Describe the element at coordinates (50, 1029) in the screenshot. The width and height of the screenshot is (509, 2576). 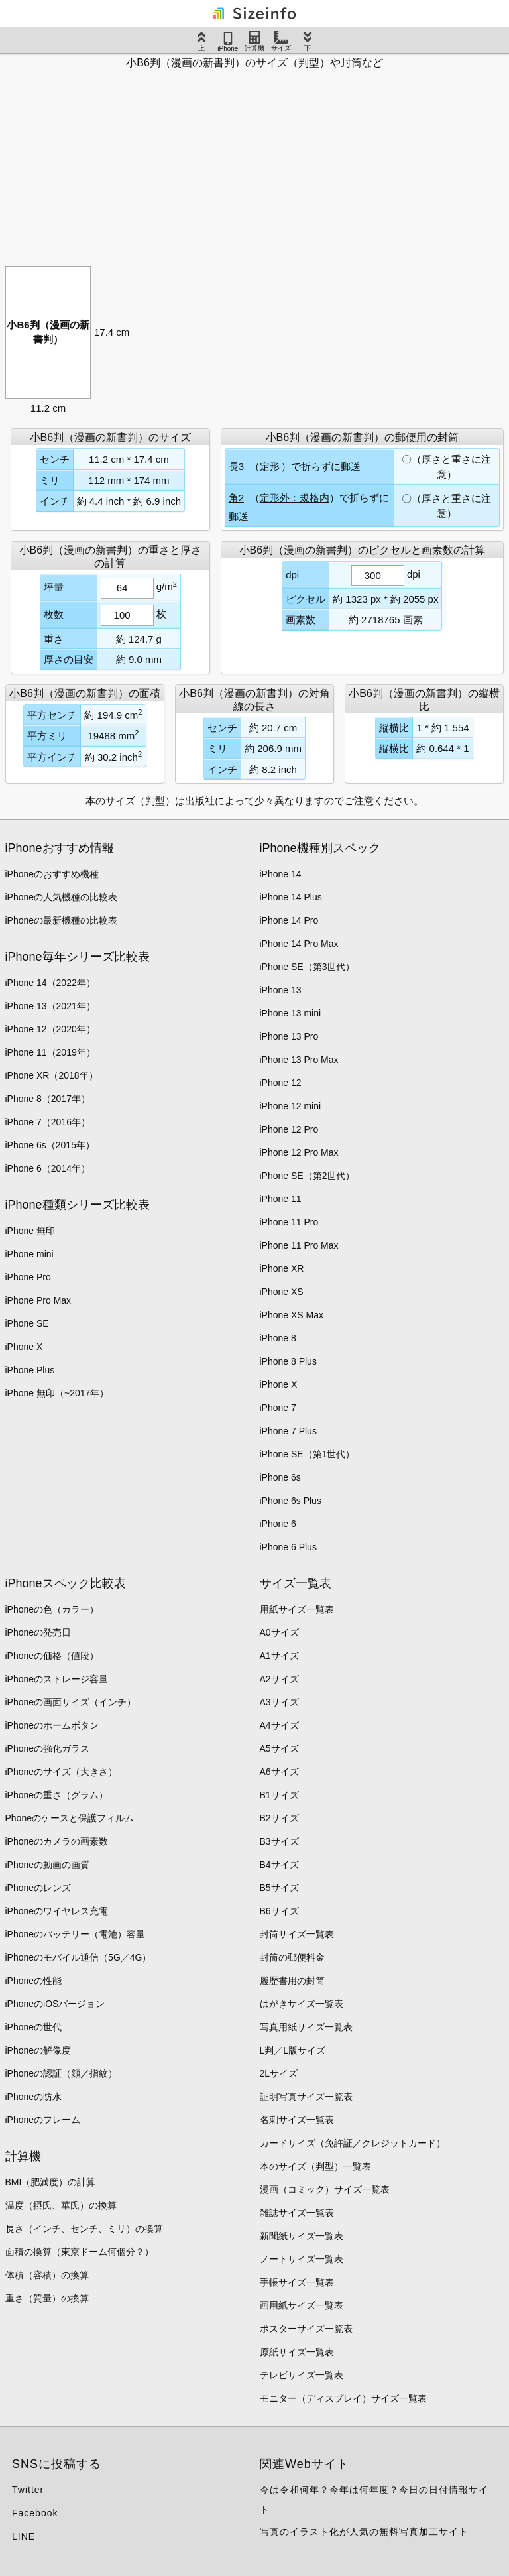
I see `iPhone 12（2020年）` at that location.